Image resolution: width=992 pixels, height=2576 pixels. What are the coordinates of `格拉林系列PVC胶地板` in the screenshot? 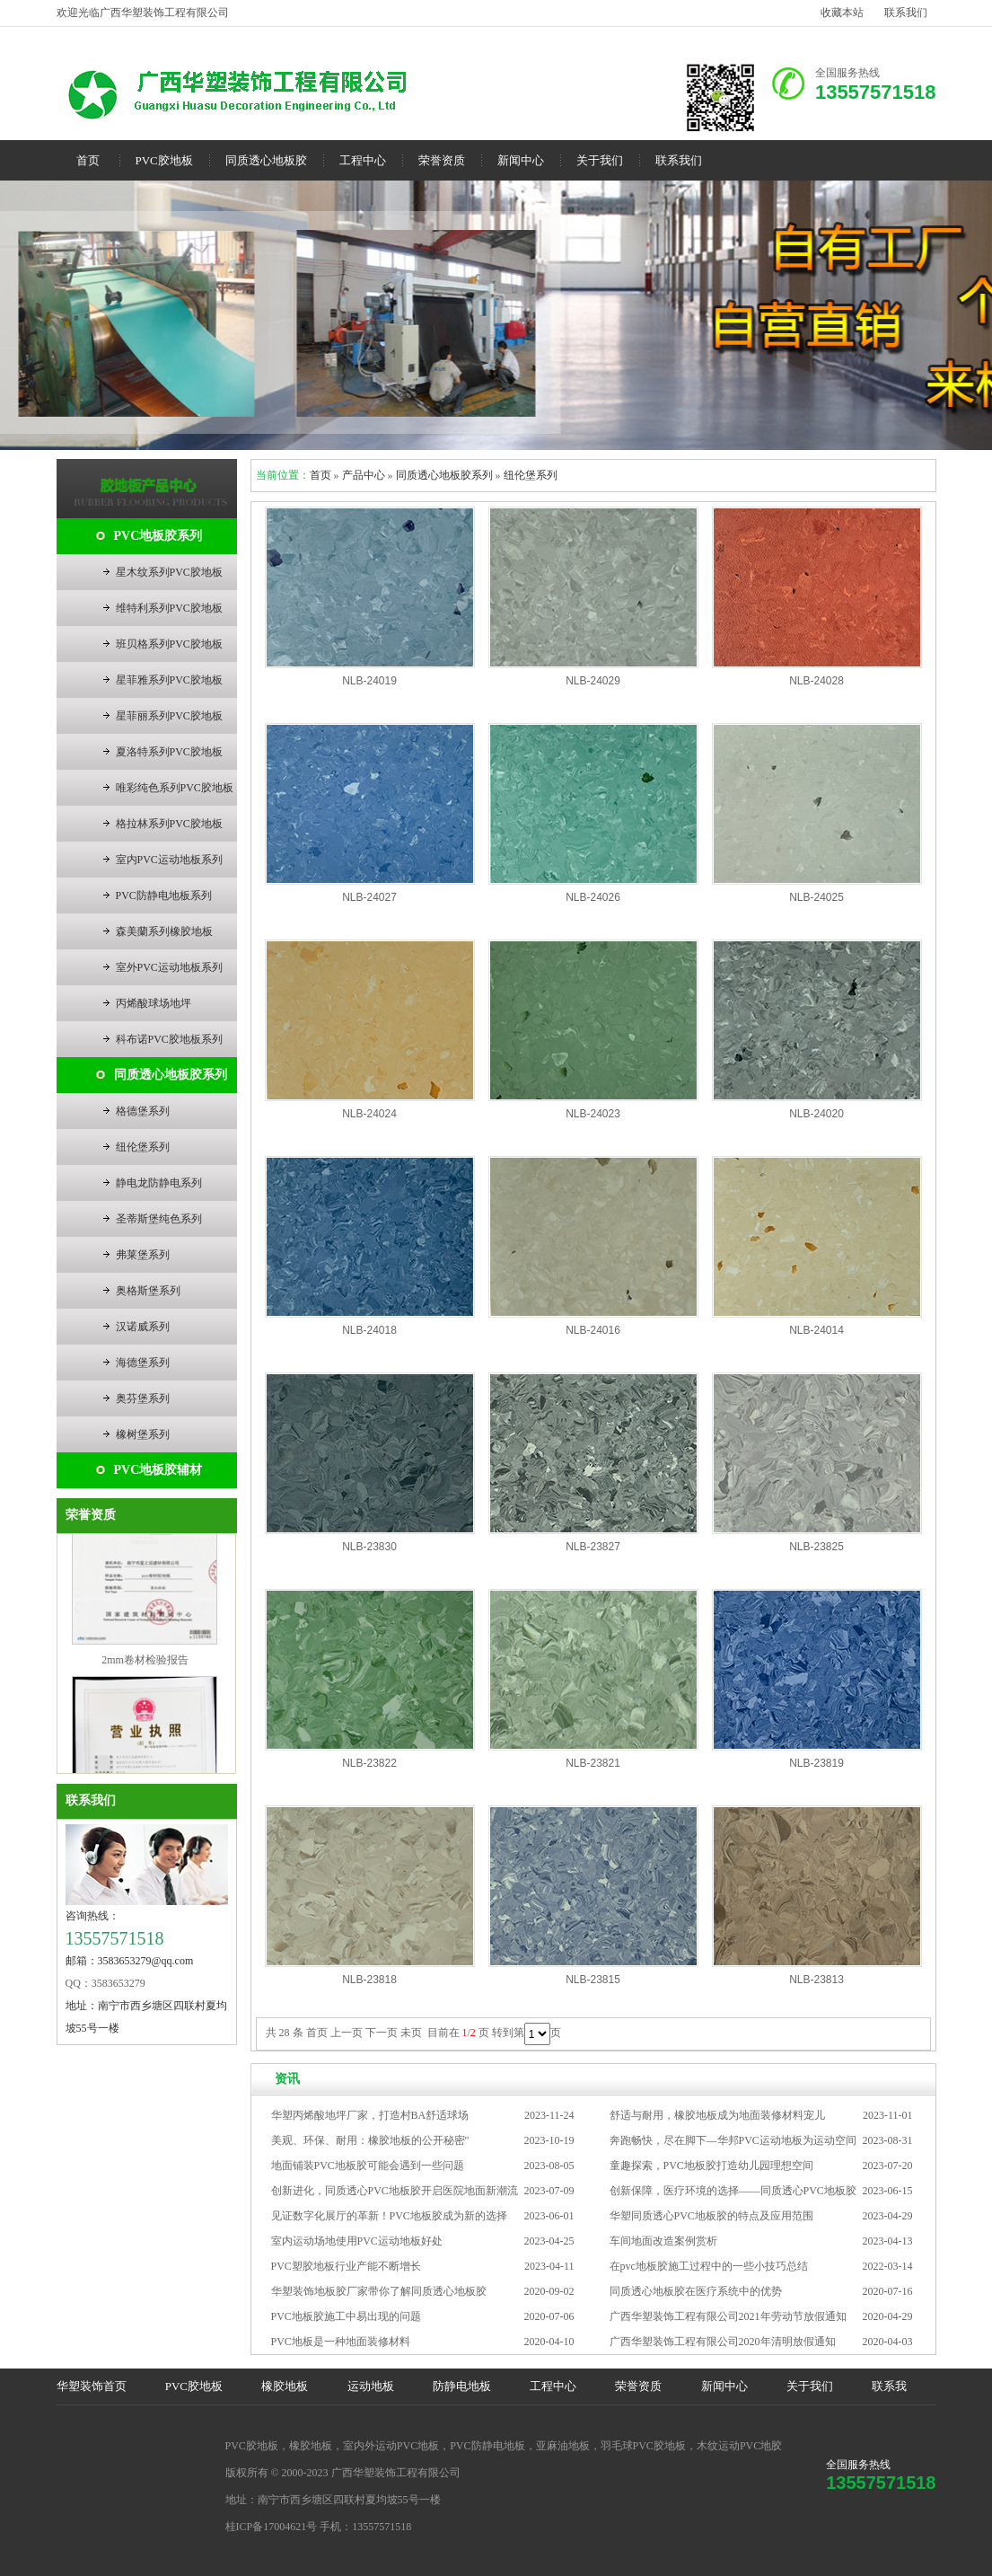 It's located at (169, 823).